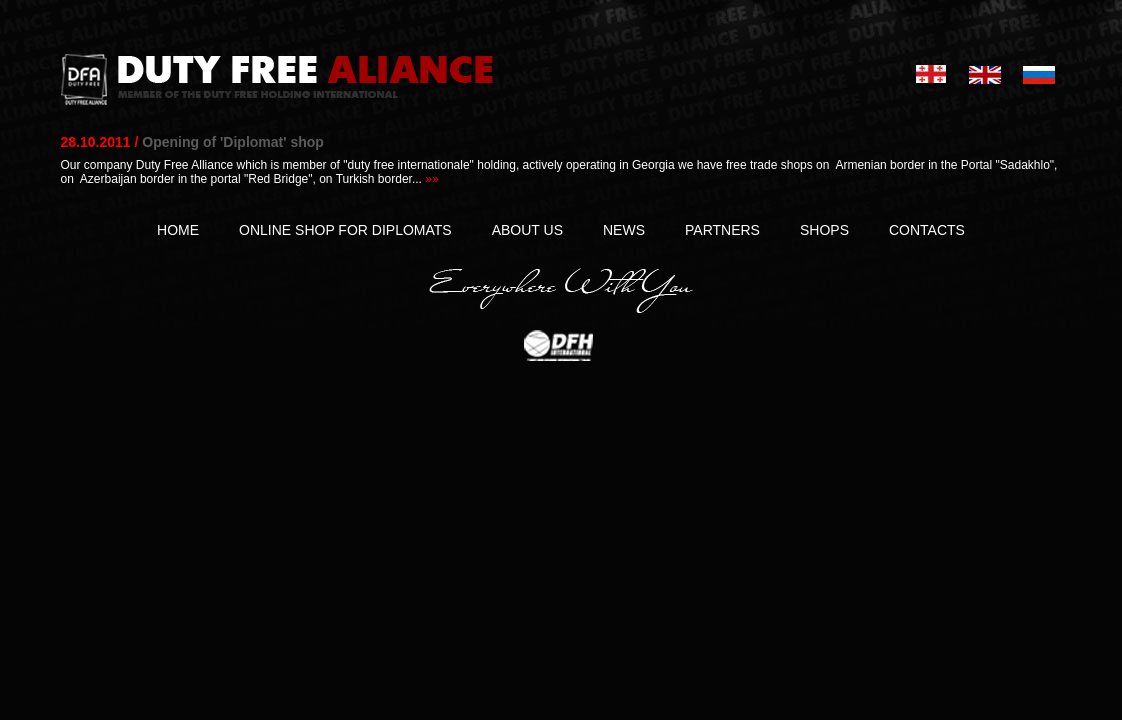 This screenshot has width=1122, height=720. I want to click on HOME, so click(178, 230).